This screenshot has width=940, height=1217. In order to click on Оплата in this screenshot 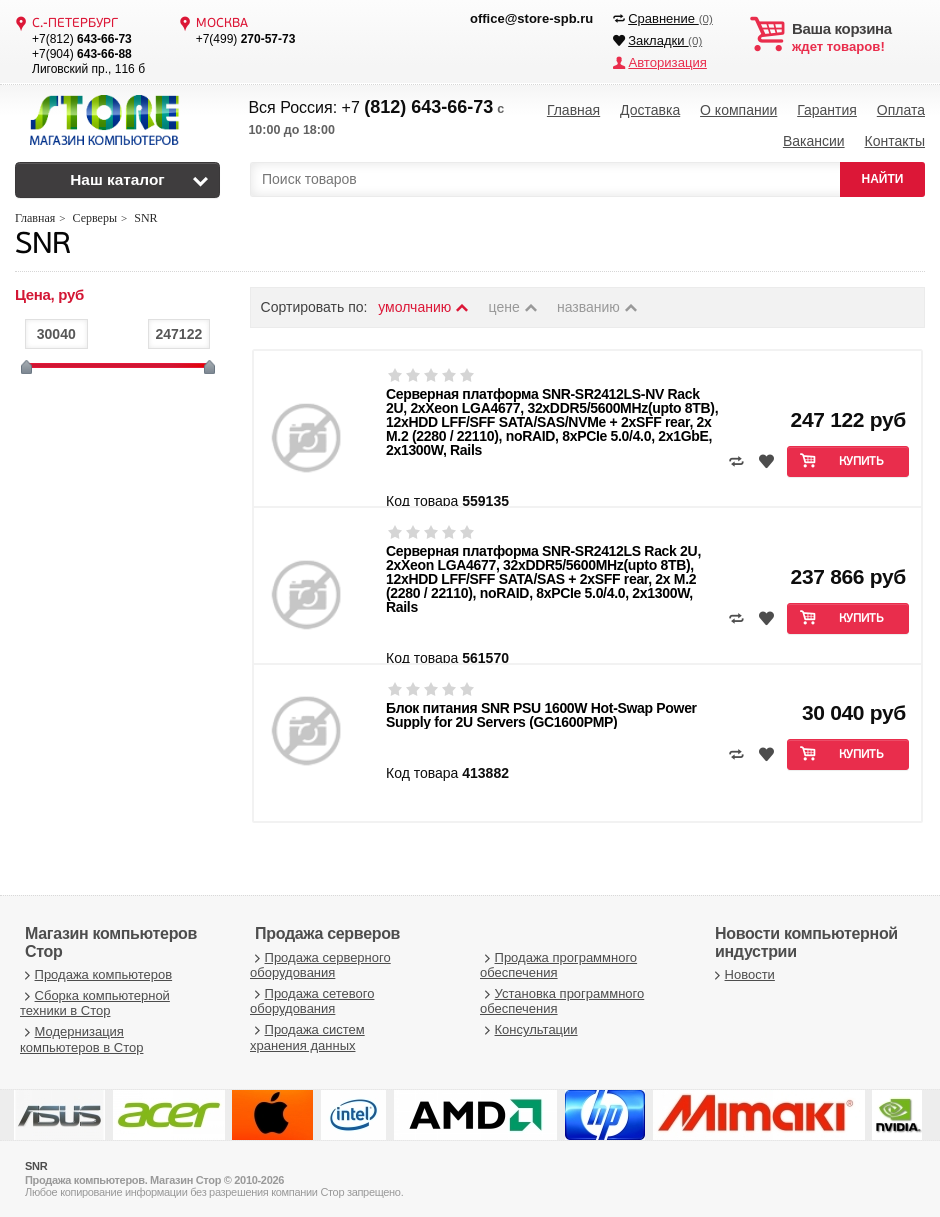, I will do `click(901, 110)`.